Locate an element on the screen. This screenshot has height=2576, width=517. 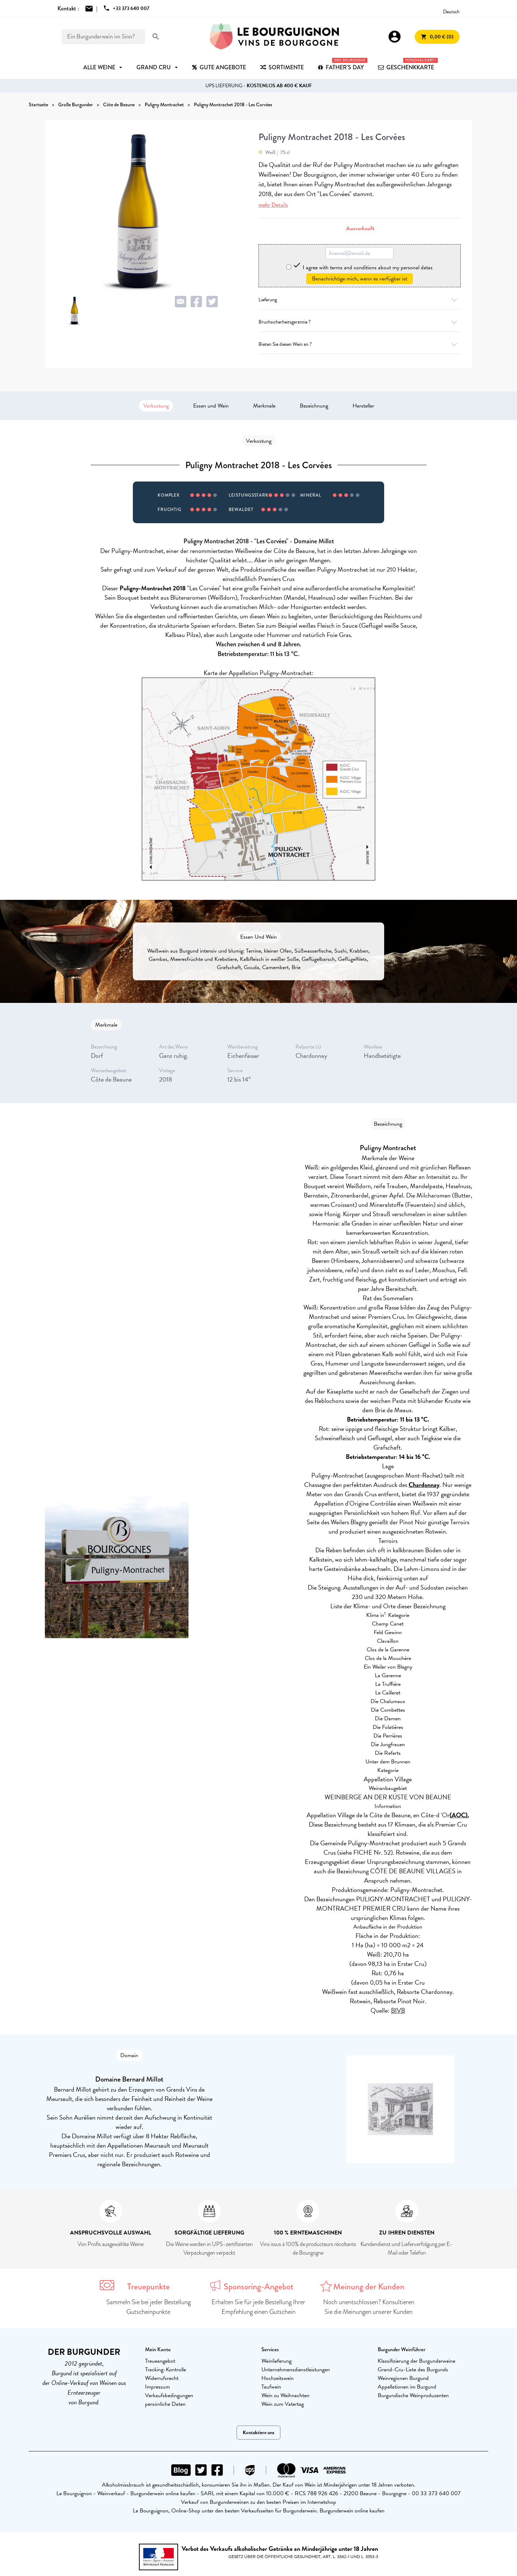
Burgundische Weinproduzenten is located at coordinates (413, 2395).